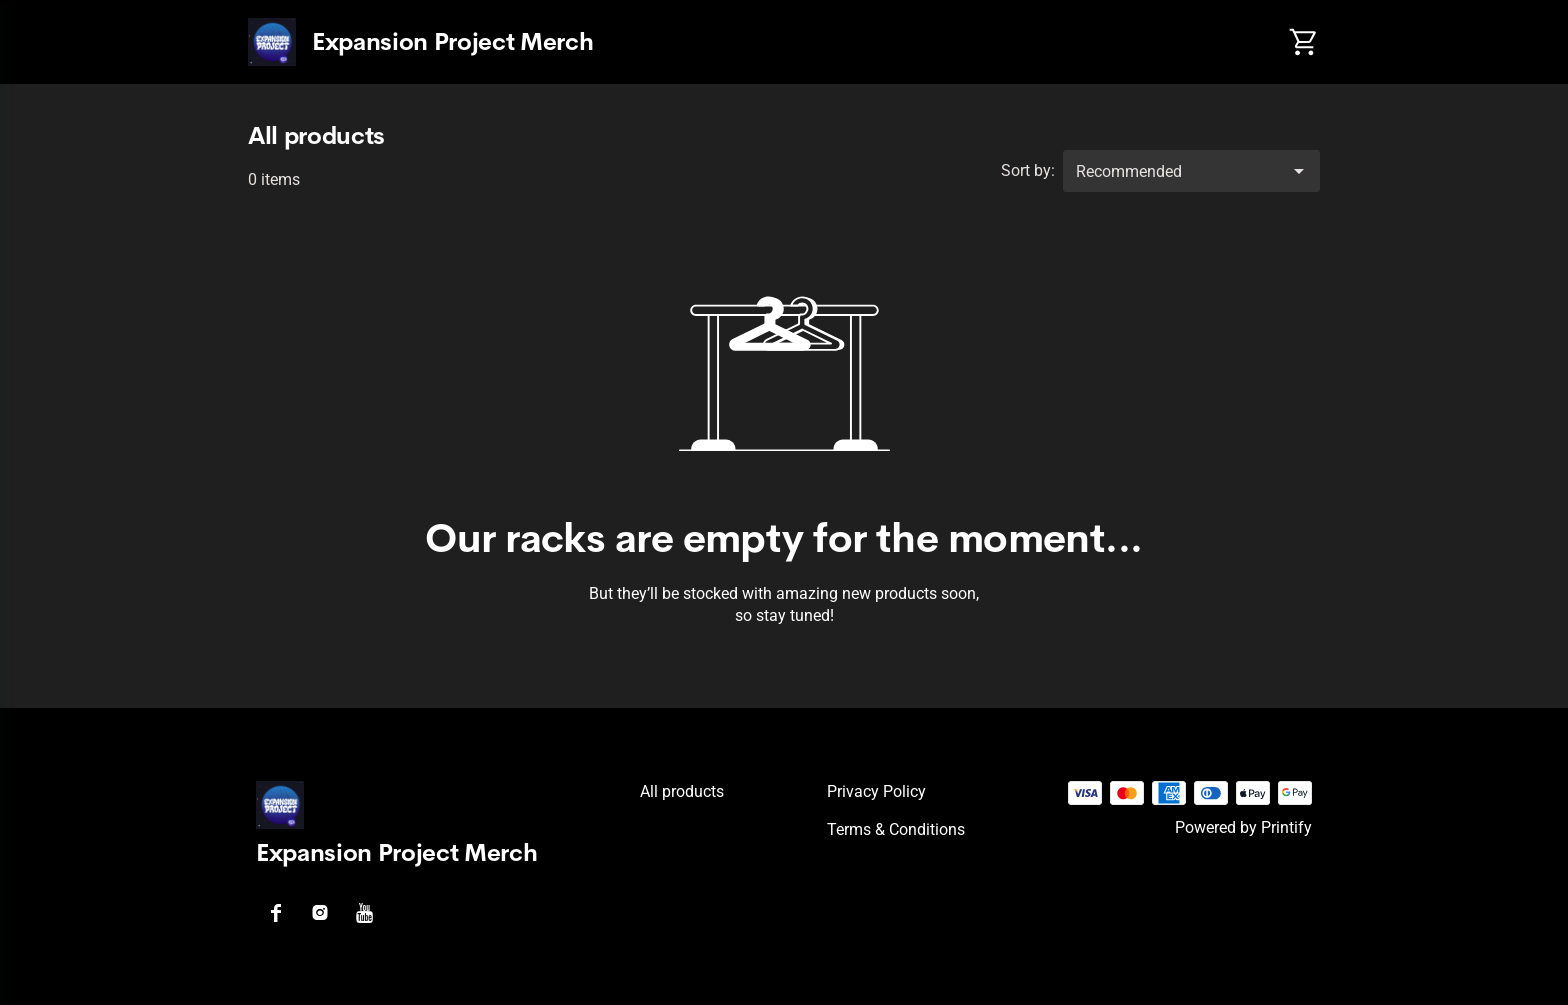 The height and width of the screenshot is (1005, 1568). What do you see at coordinates (896, 829) in the screenshot?
I see `Terms & conditions` at bounding box center [896, 829].